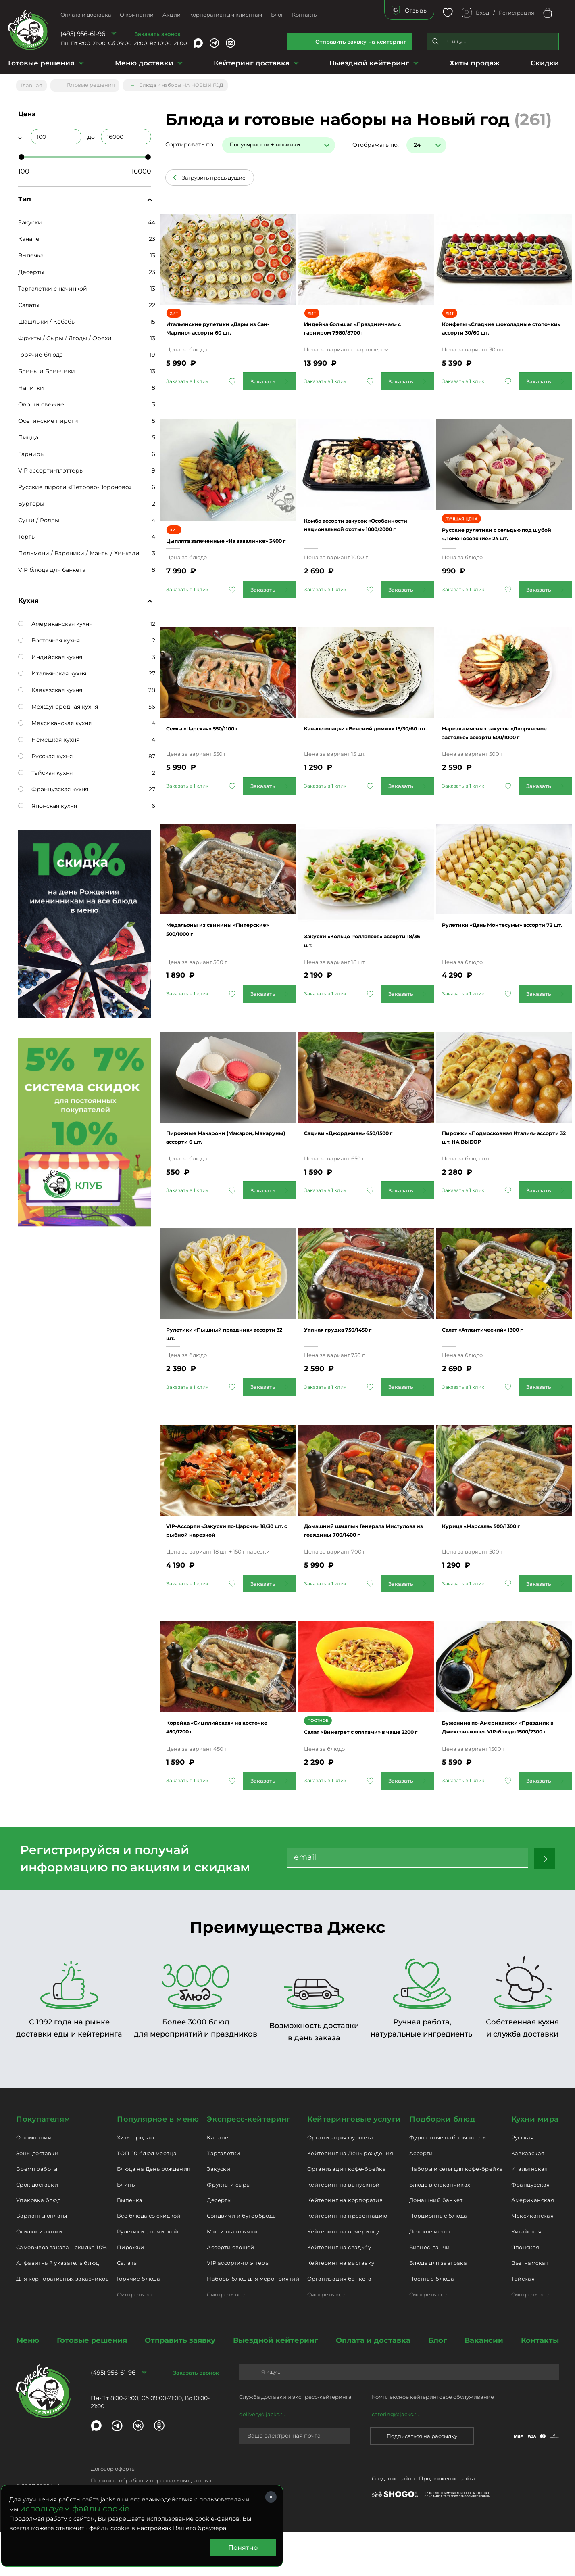 Image resolution: width=575 pixels, height=2576 pixels. Describe the element at coordinates (305, 14) in the screenshot. I see `Контакты` at that location.